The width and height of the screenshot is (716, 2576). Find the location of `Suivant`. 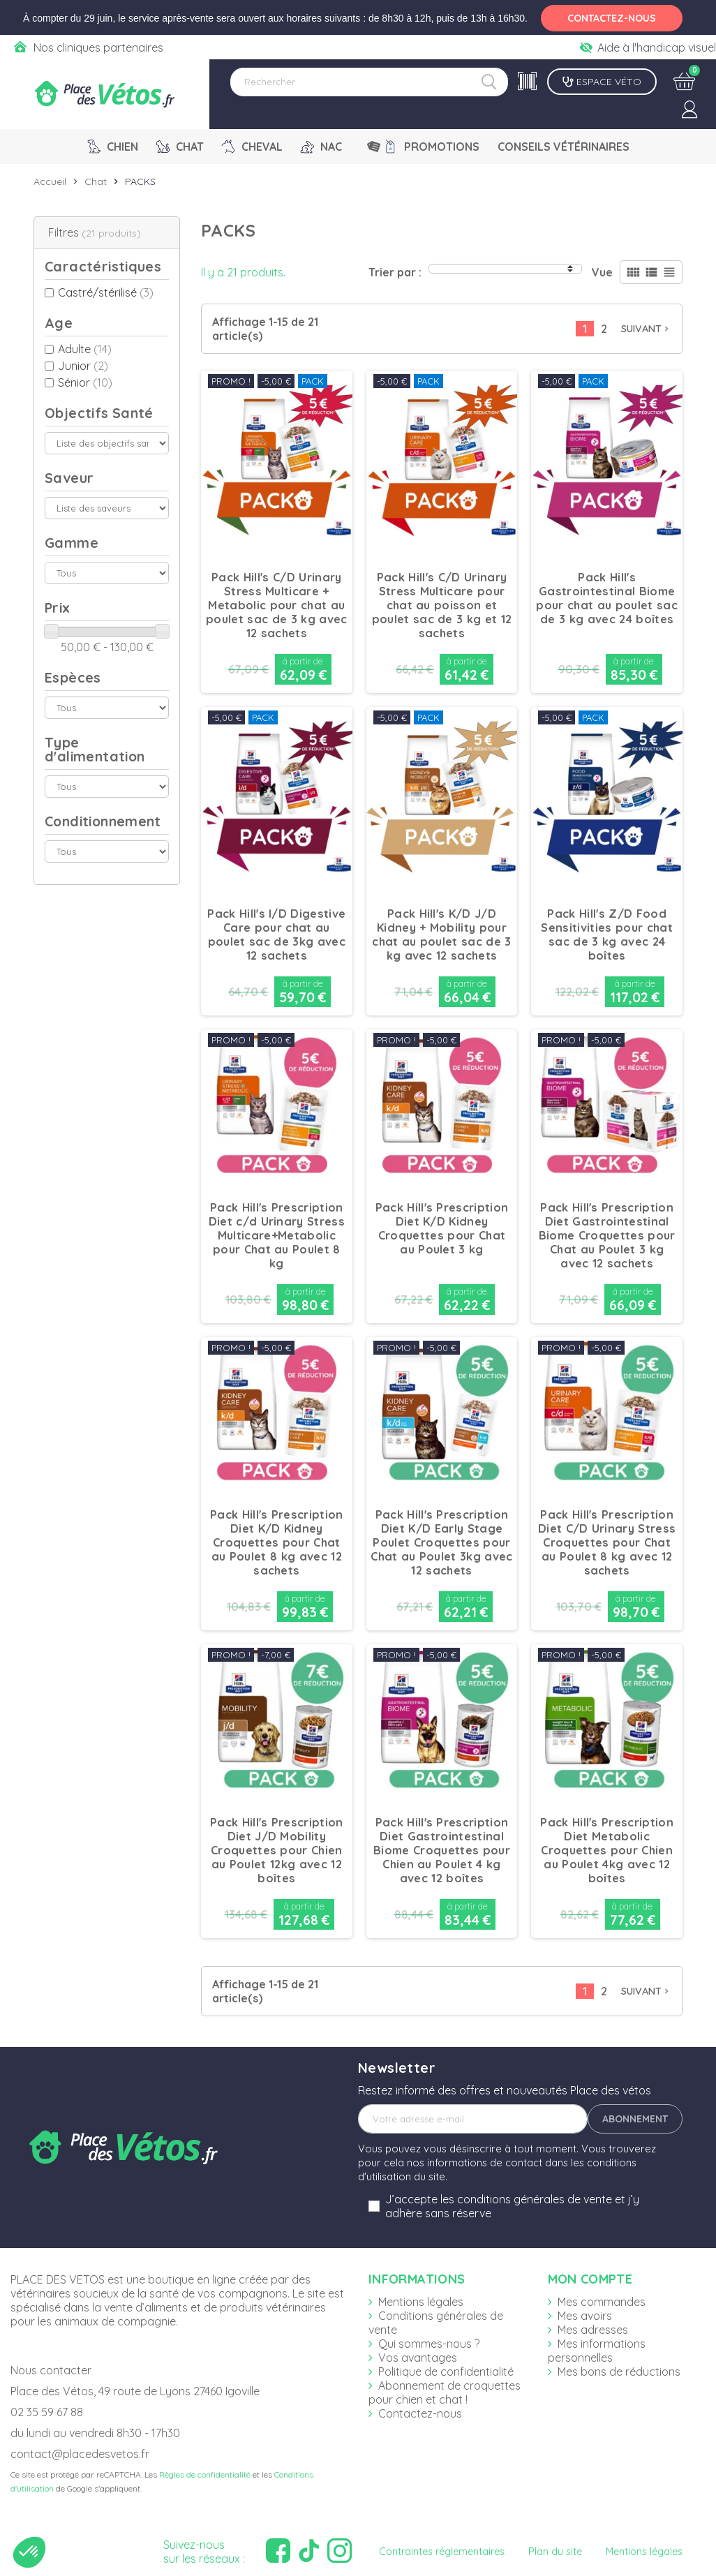

Suivant is located at coordinates (646, 328).